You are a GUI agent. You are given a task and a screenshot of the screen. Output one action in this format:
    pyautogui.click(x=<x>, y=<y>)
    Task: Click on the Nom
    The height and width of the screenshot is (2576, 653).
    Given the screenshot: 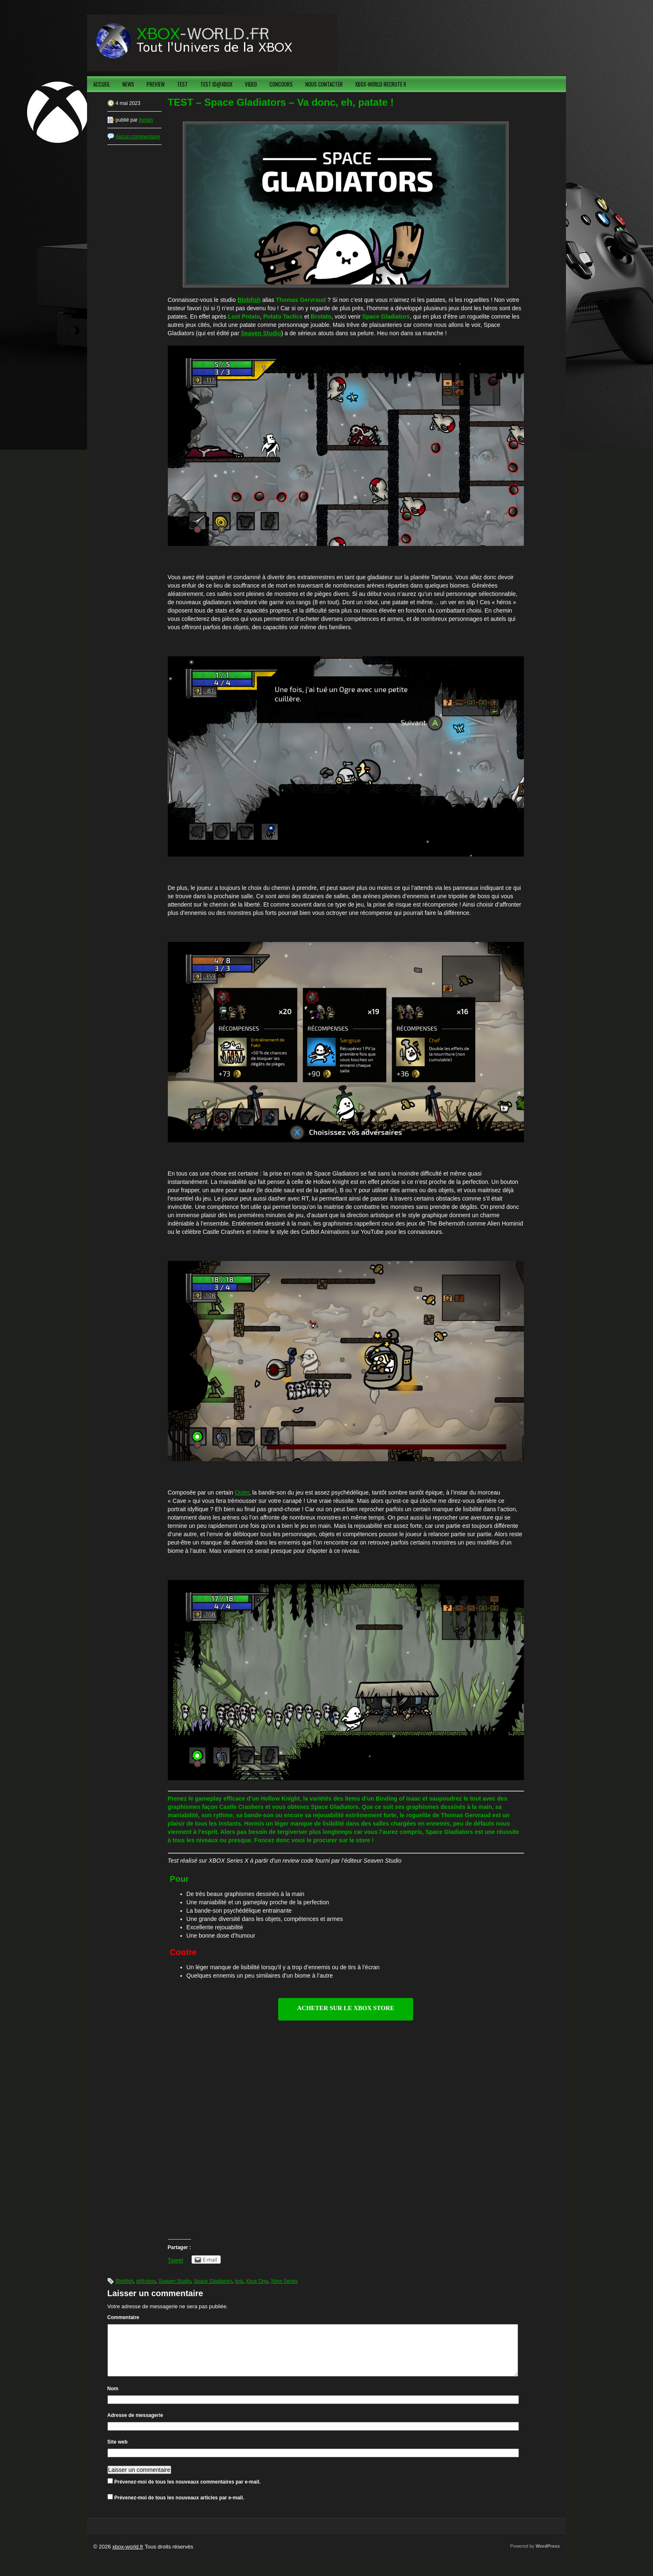 What is the action you would take?
    pyautogui.click(x=113, y=2399)
    